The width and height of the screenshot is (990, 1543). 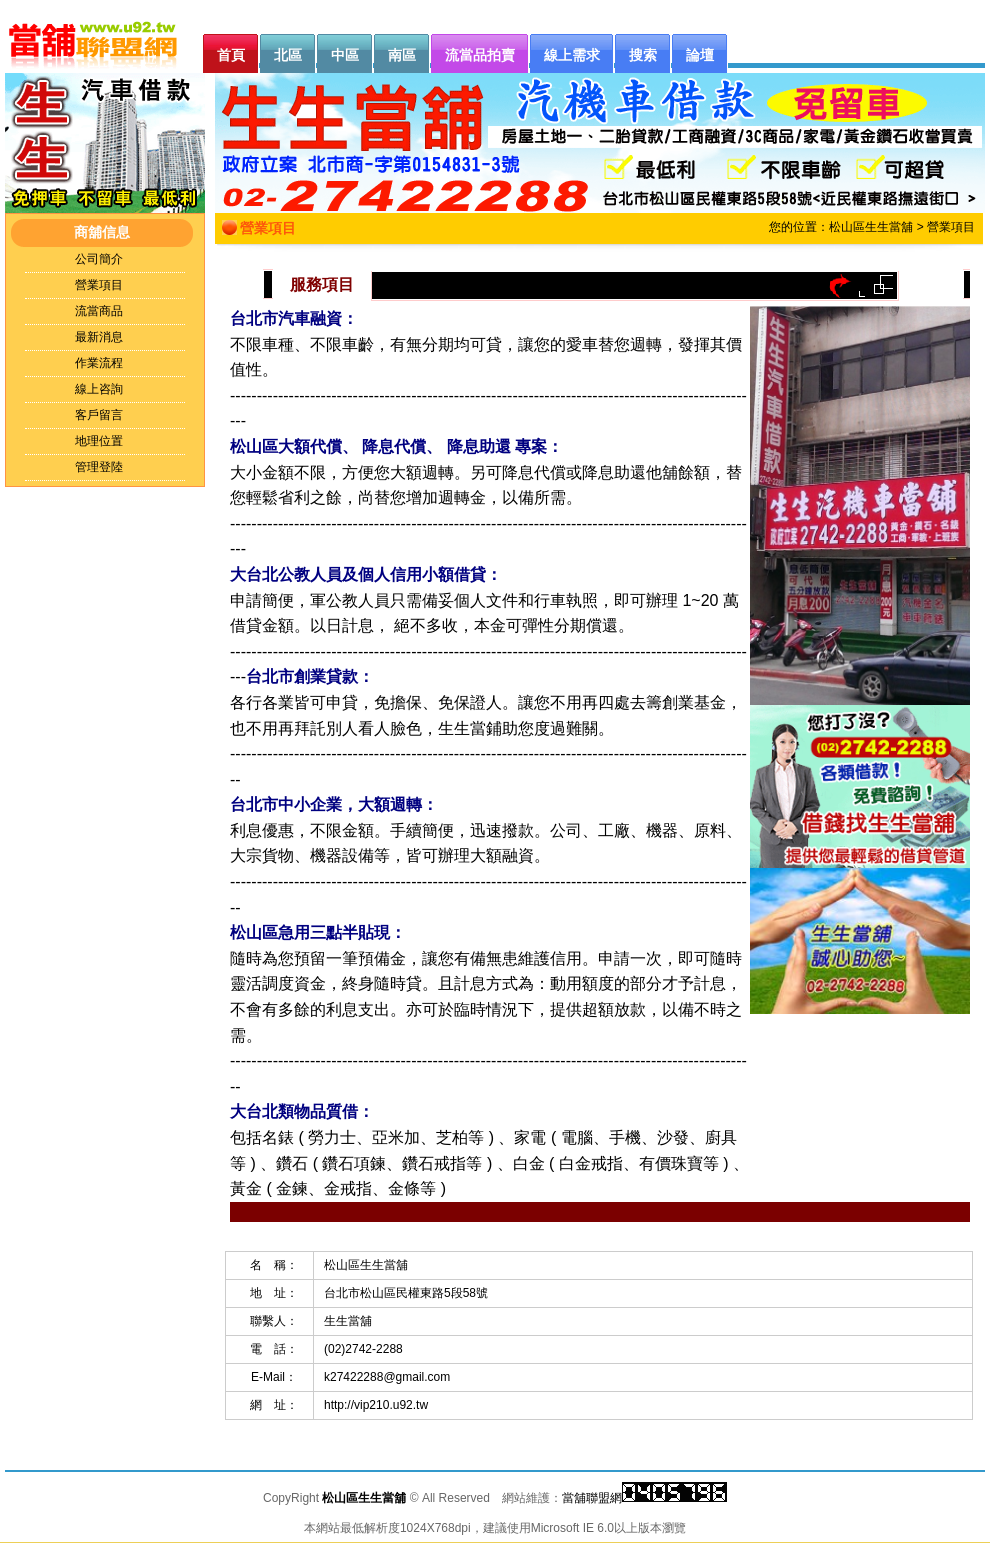 What do you see at coordinates (99, 415) in the screenshot?
I see `客戶留言` at bounding box center [99, 415].